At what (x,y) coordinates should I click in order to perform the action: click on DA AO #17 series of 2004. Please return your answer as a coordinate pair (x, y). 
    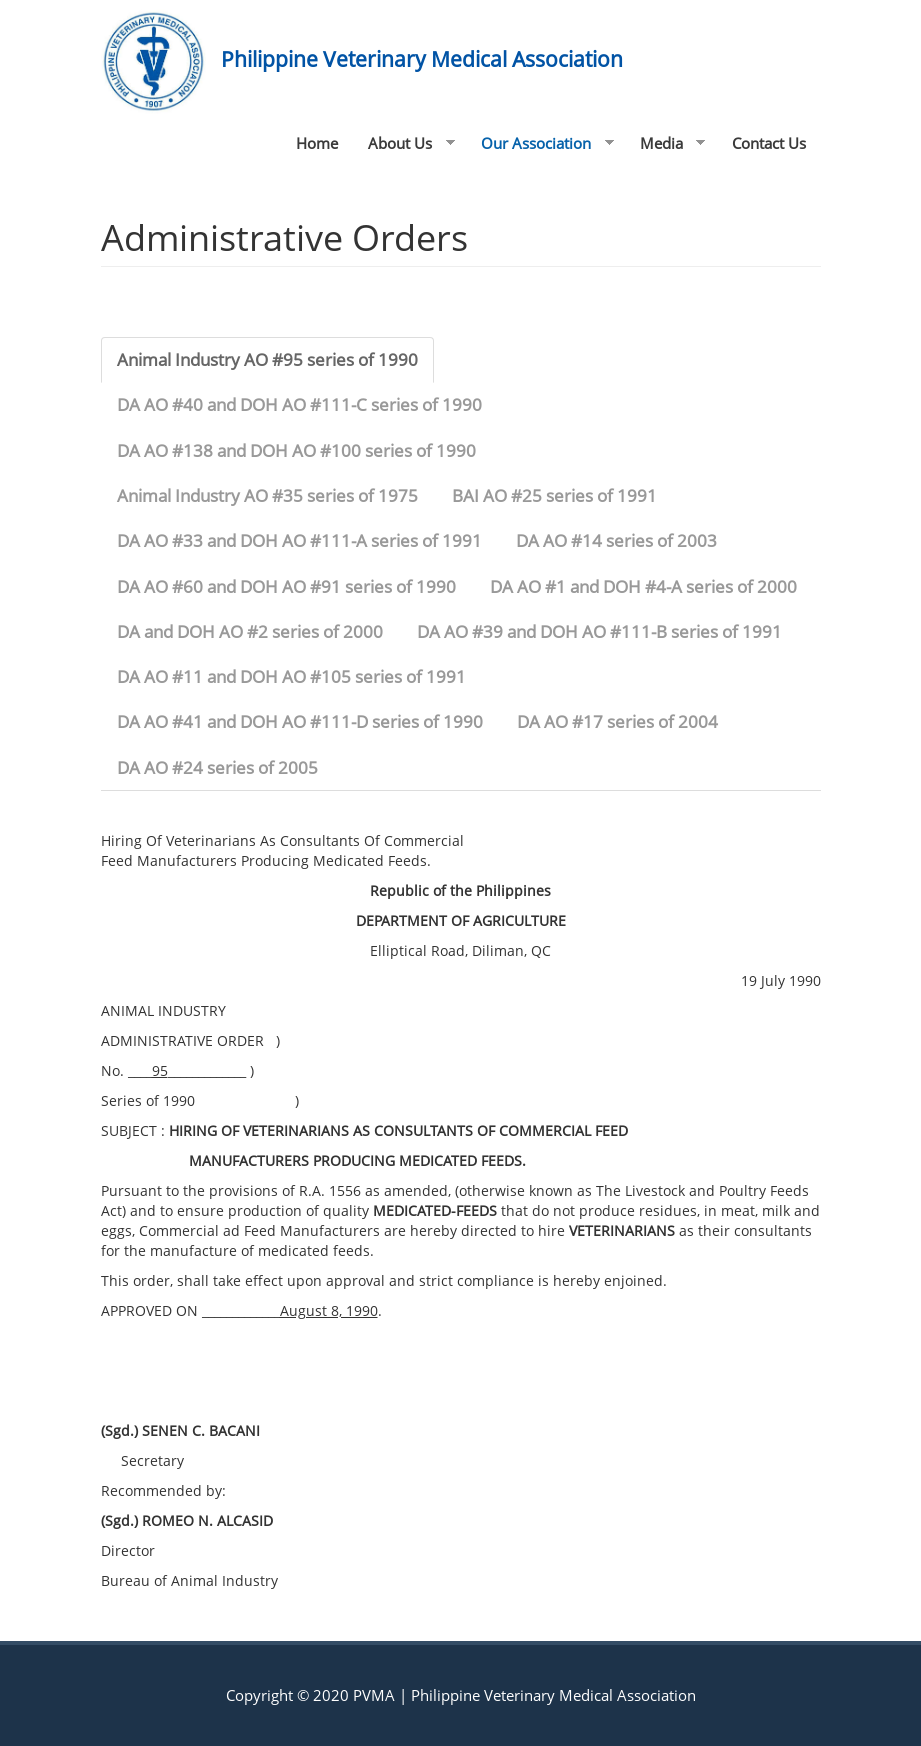
    Looking at the image, I should click on (617, 721).